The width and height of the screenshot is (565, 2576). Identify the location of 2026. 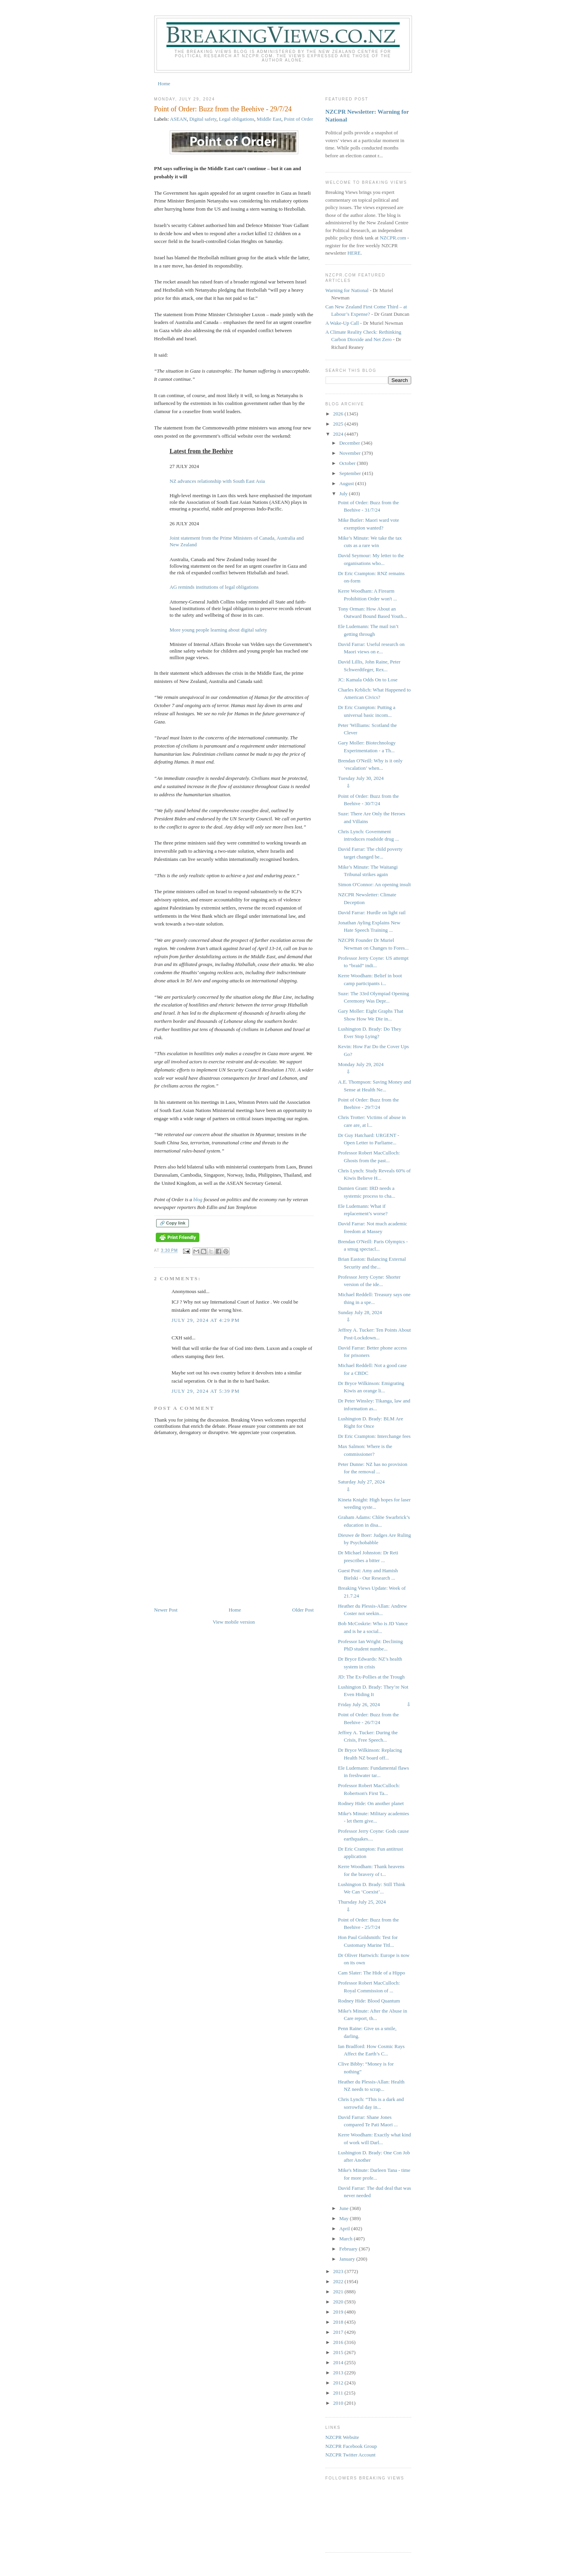
(339, 414).